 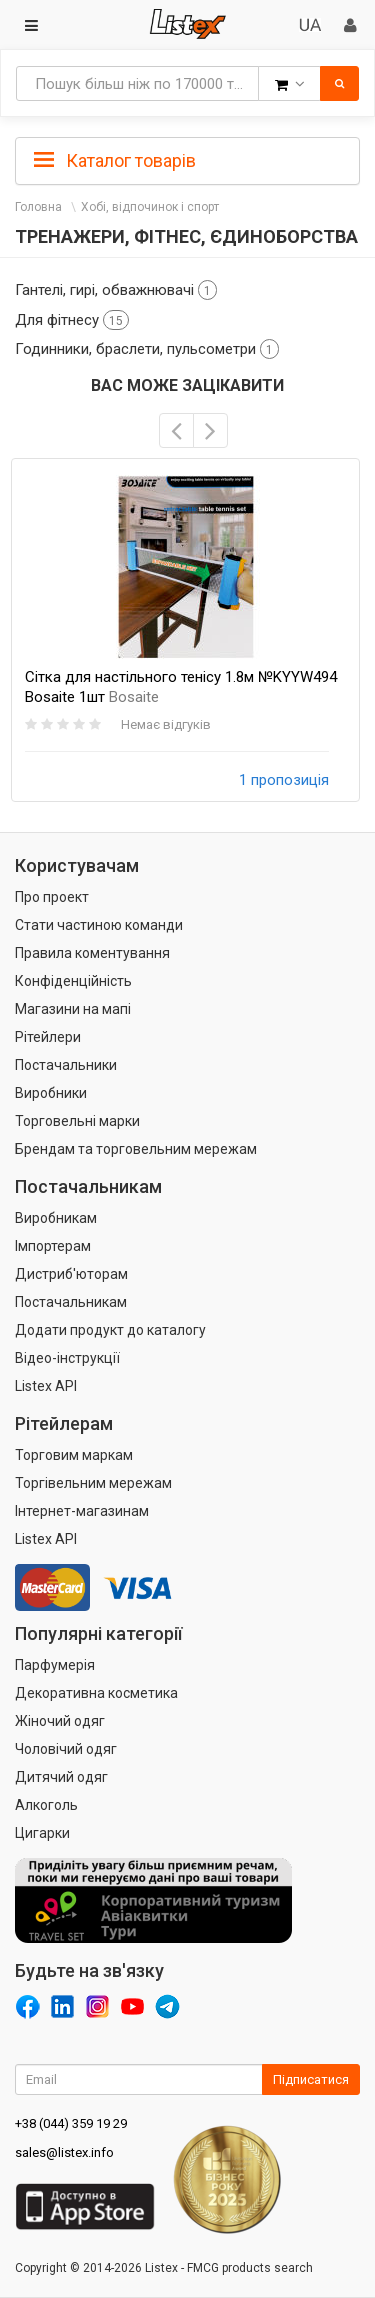 What do you see at coordinates (181, 687) in the screenshot?
I see `Сітка для настільного тенісу 1.8м №KYYW494 Bosaite 1шт` at bounding box center [181, 687].